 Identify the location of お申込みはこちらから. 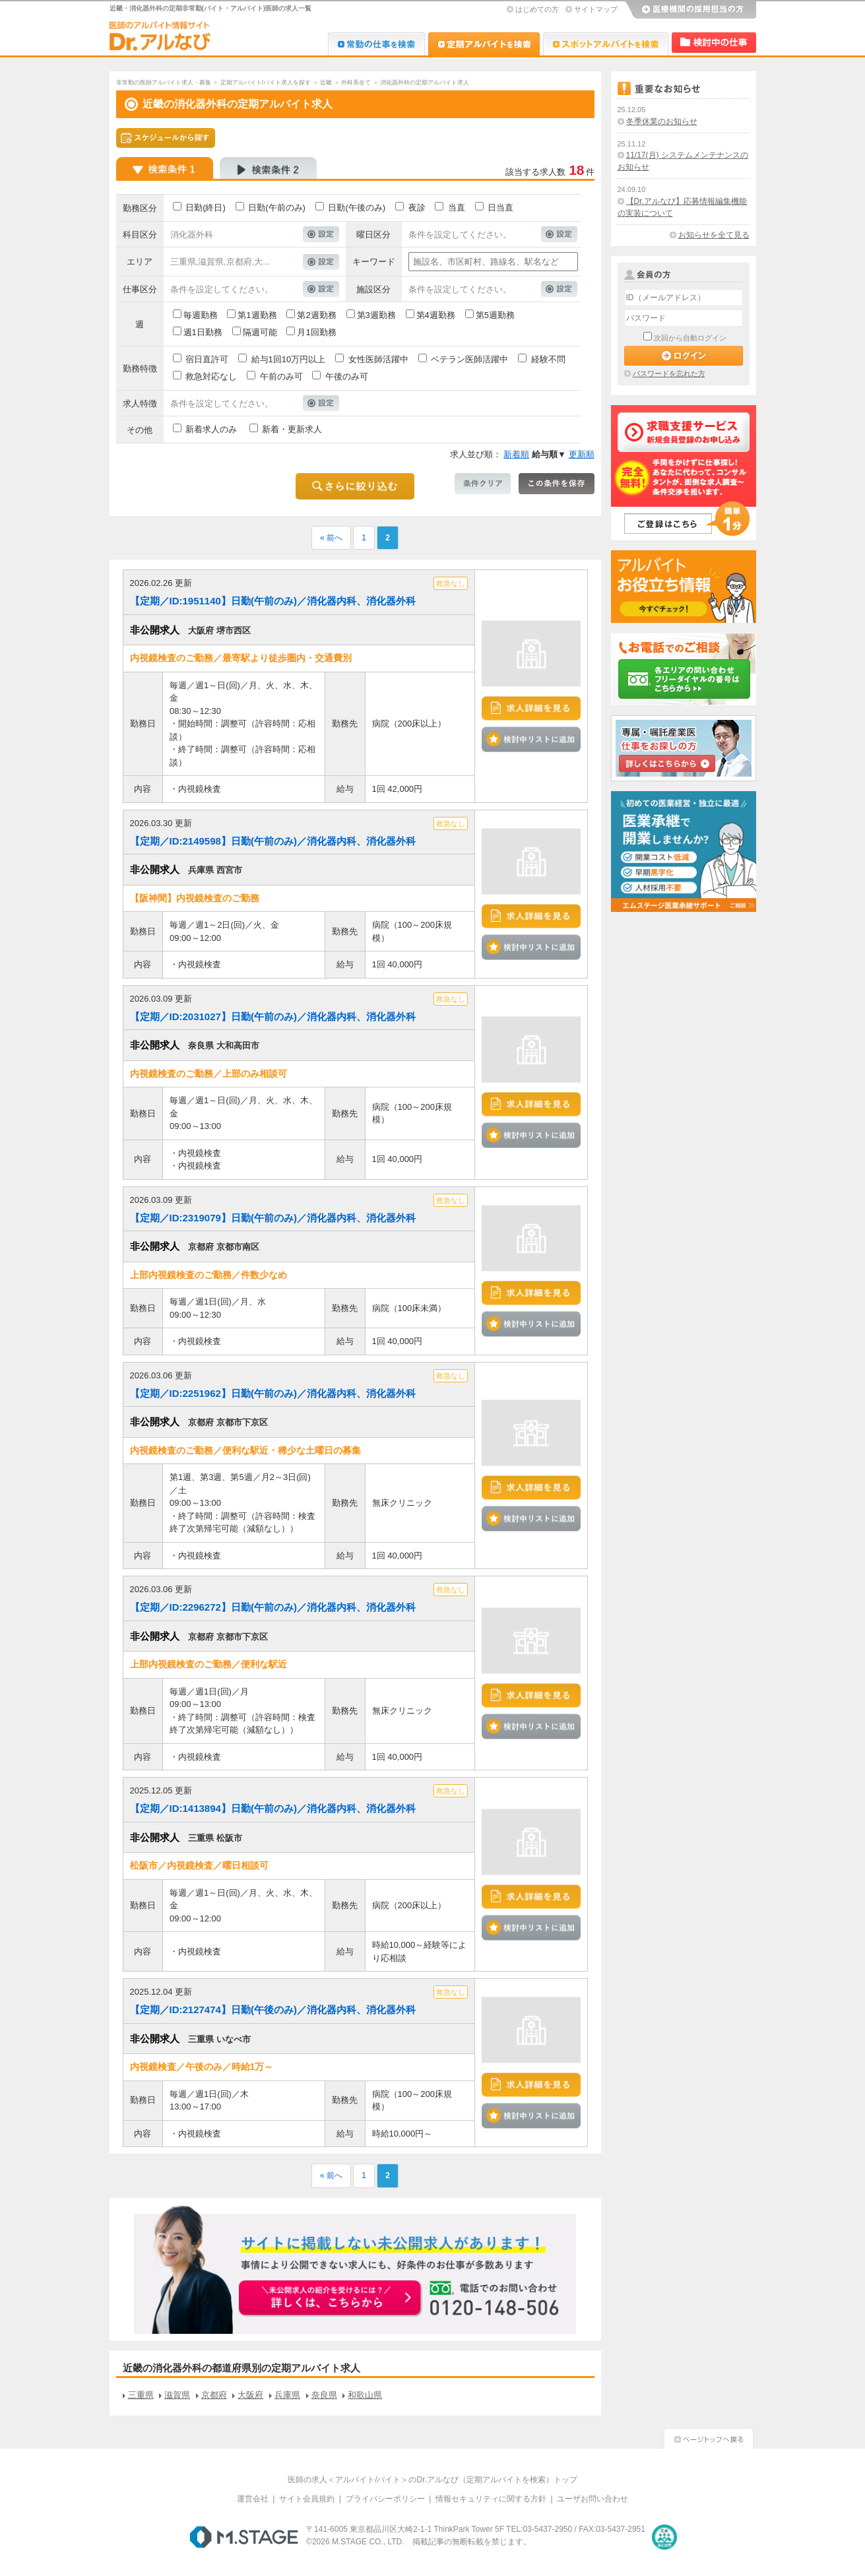
(331, 2299).